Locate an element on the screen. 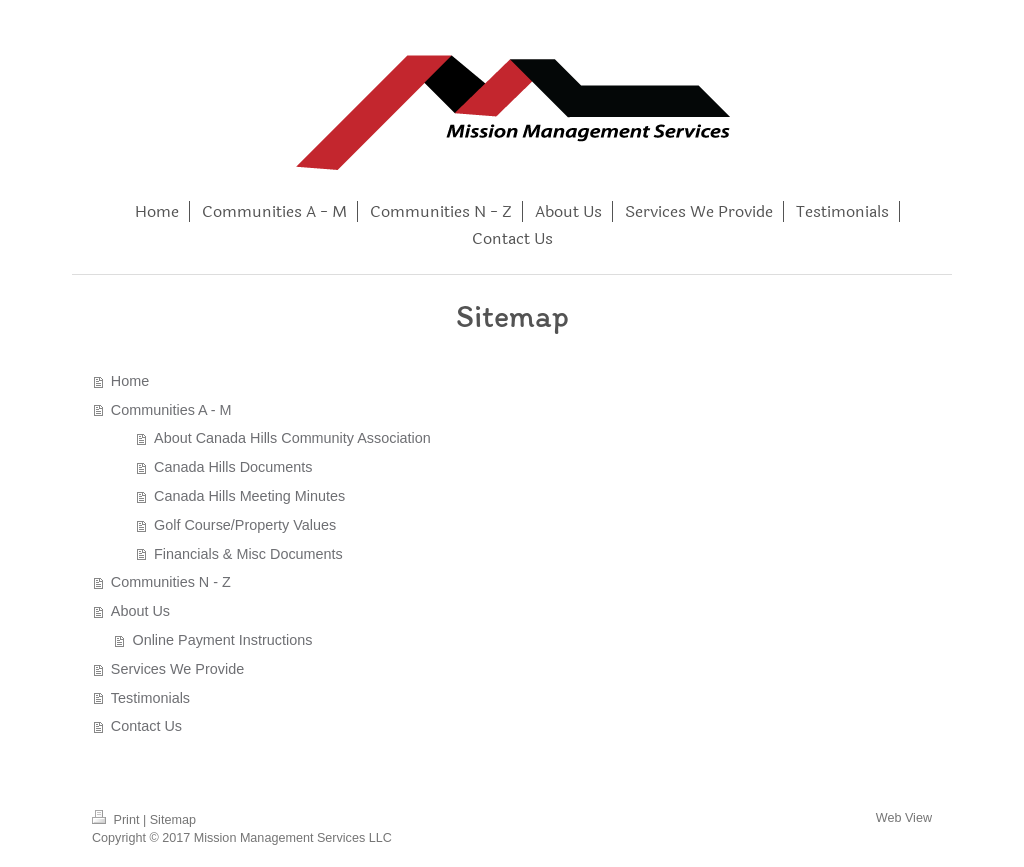  About Canada Hills Community Association is located at coordinates (292, 438).